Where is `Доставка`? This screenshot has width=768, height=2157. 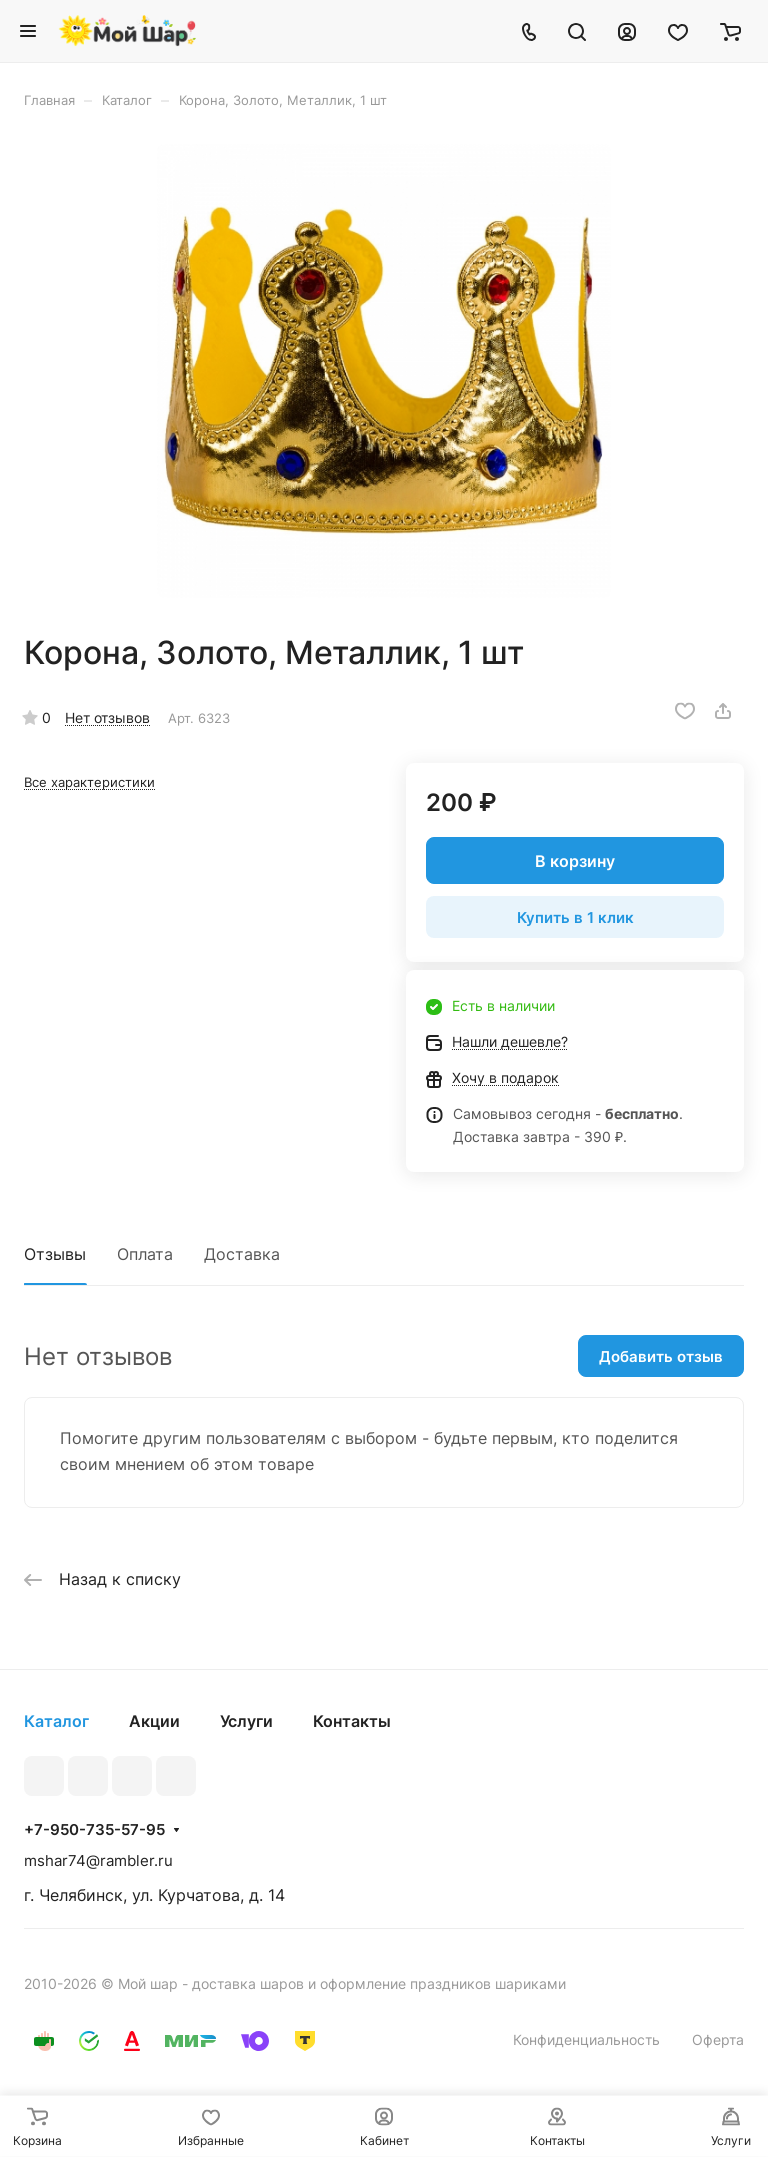
Доставка is located at coordinates (242, 1254).